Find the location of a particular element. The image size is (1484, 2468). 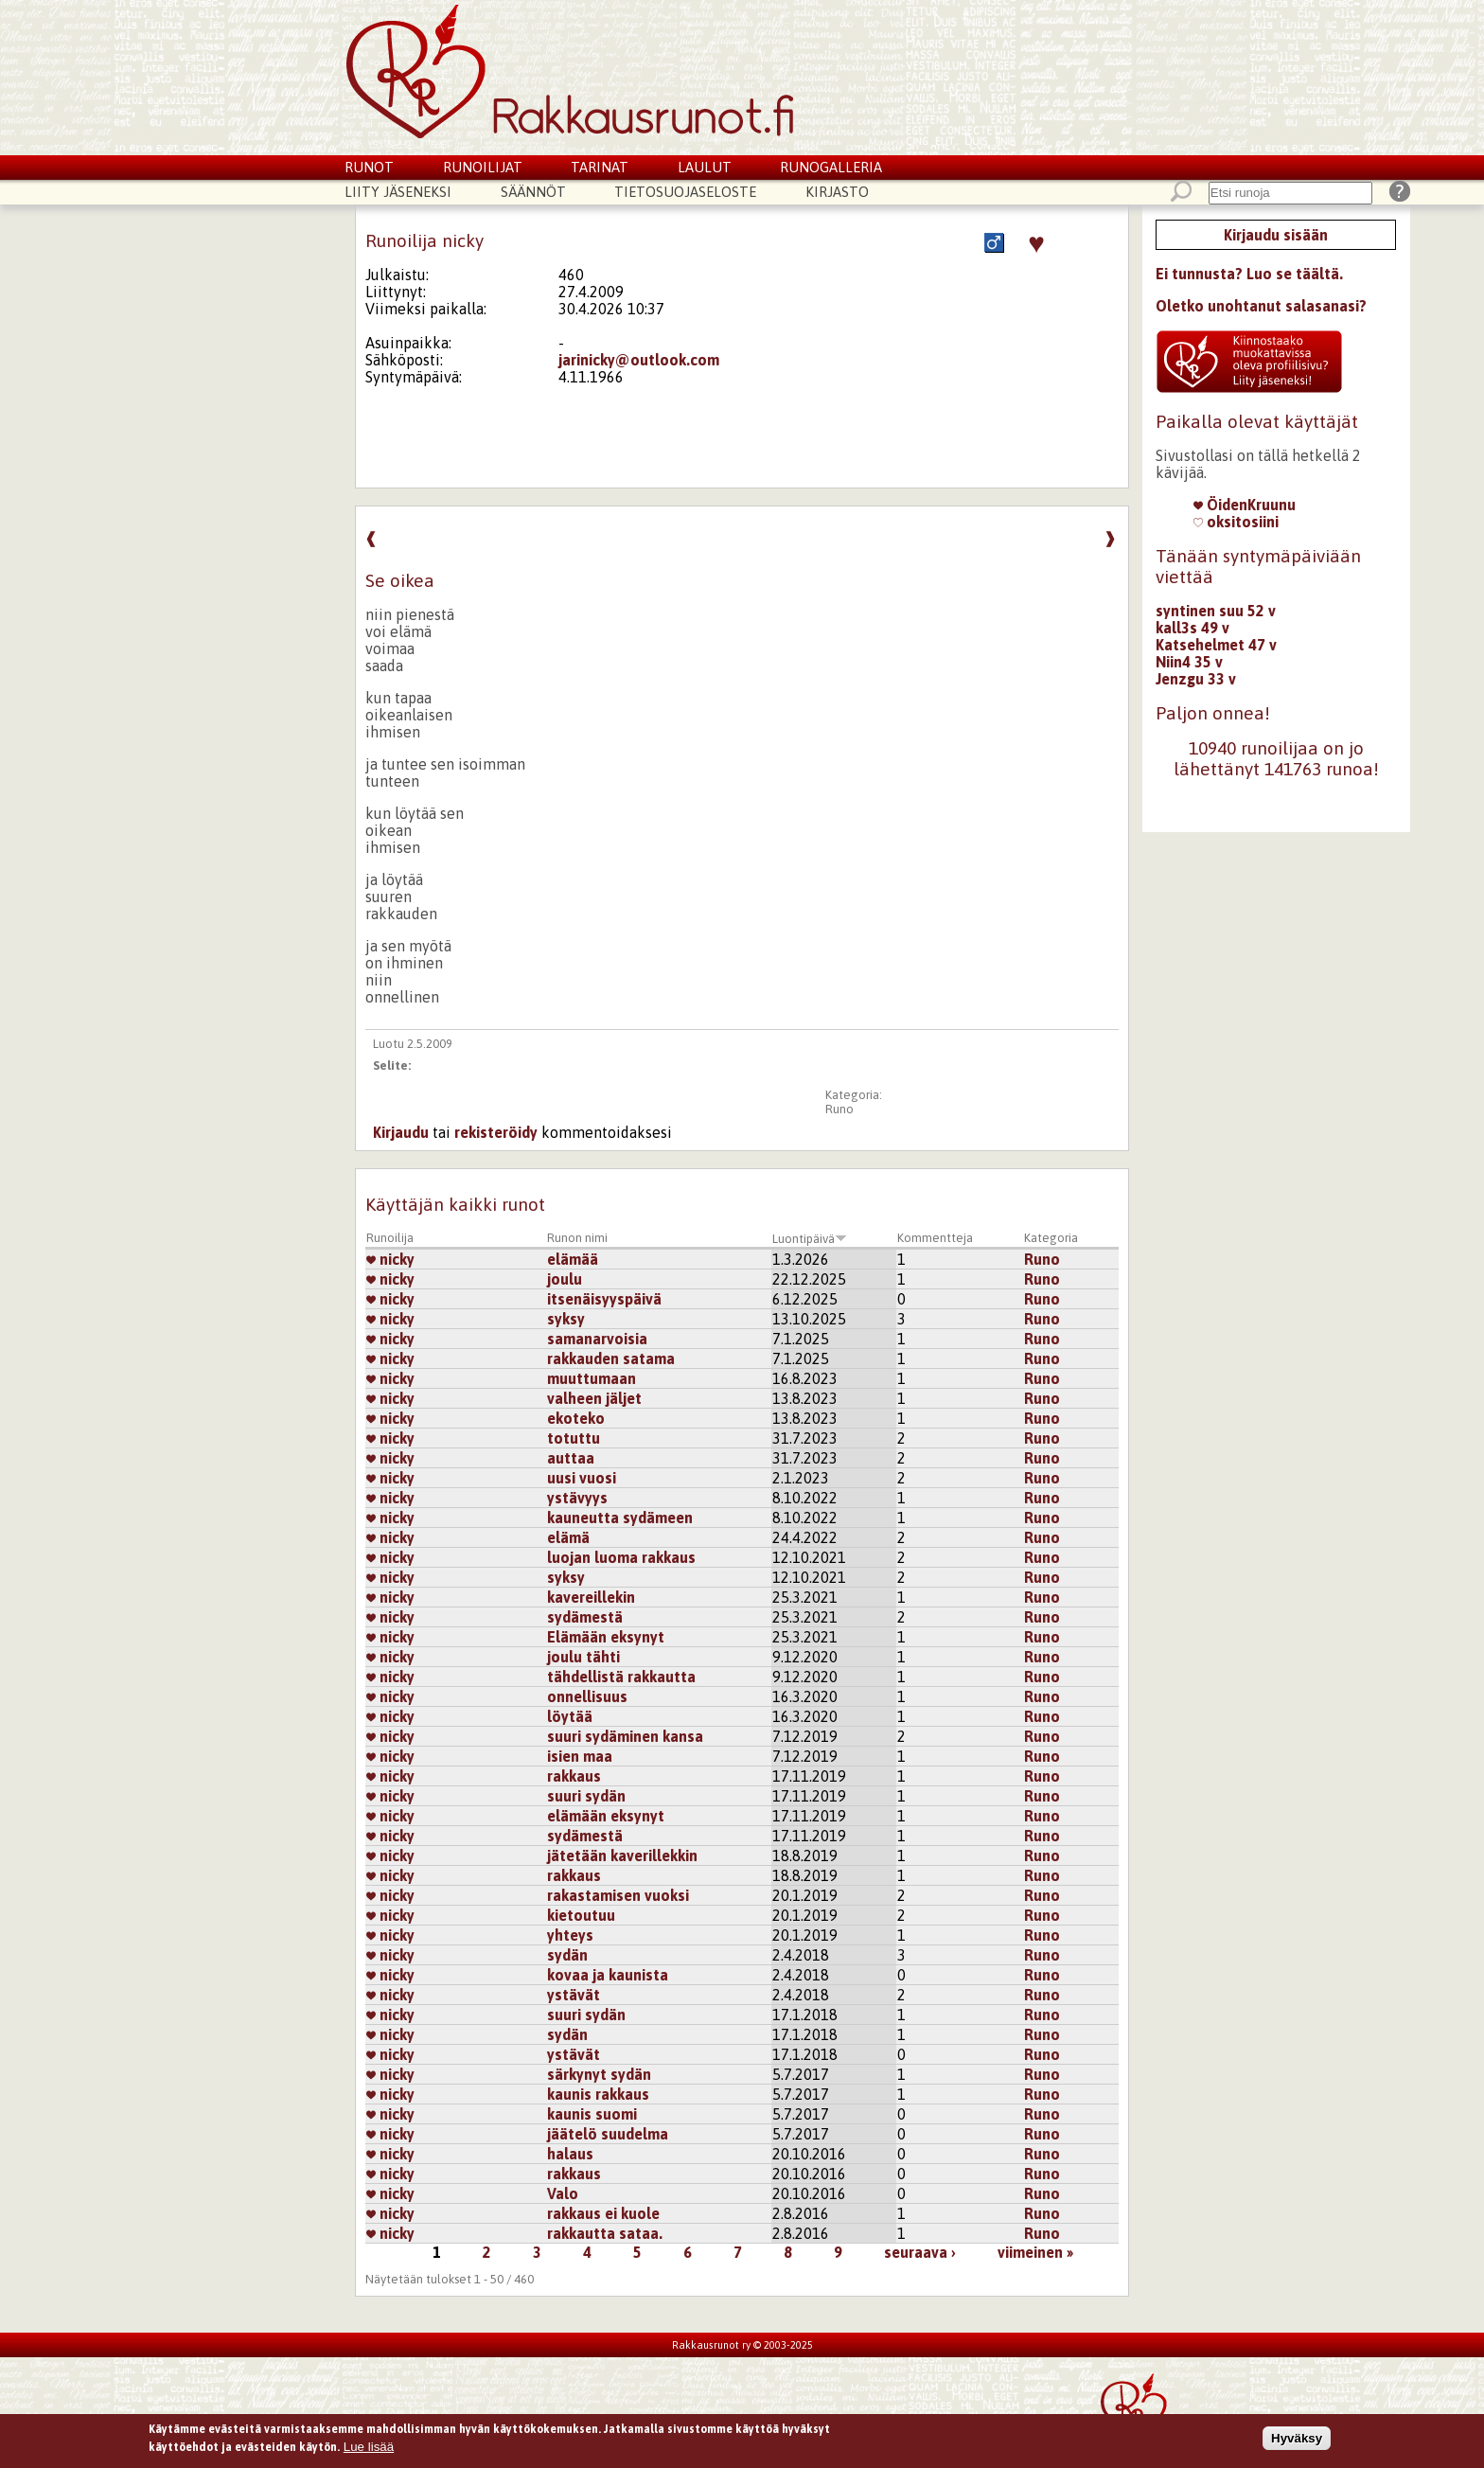

Säännöt is located at coordinates (533, 192).